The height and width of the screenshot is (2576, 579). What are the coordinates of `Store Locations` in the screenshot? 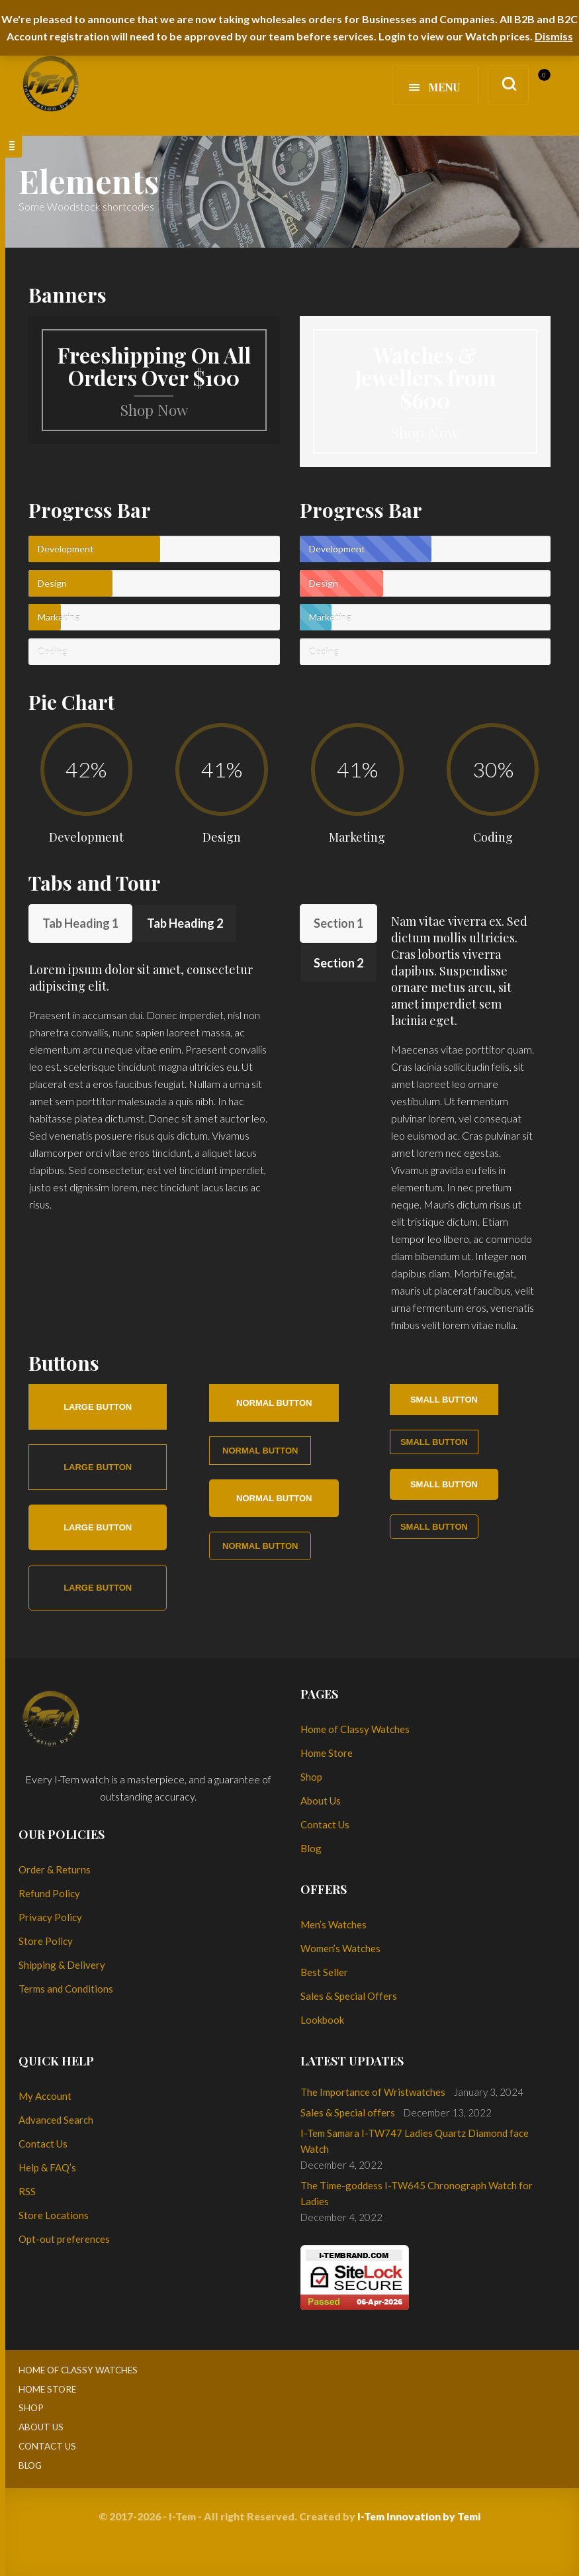 It's located at (54, 2215).